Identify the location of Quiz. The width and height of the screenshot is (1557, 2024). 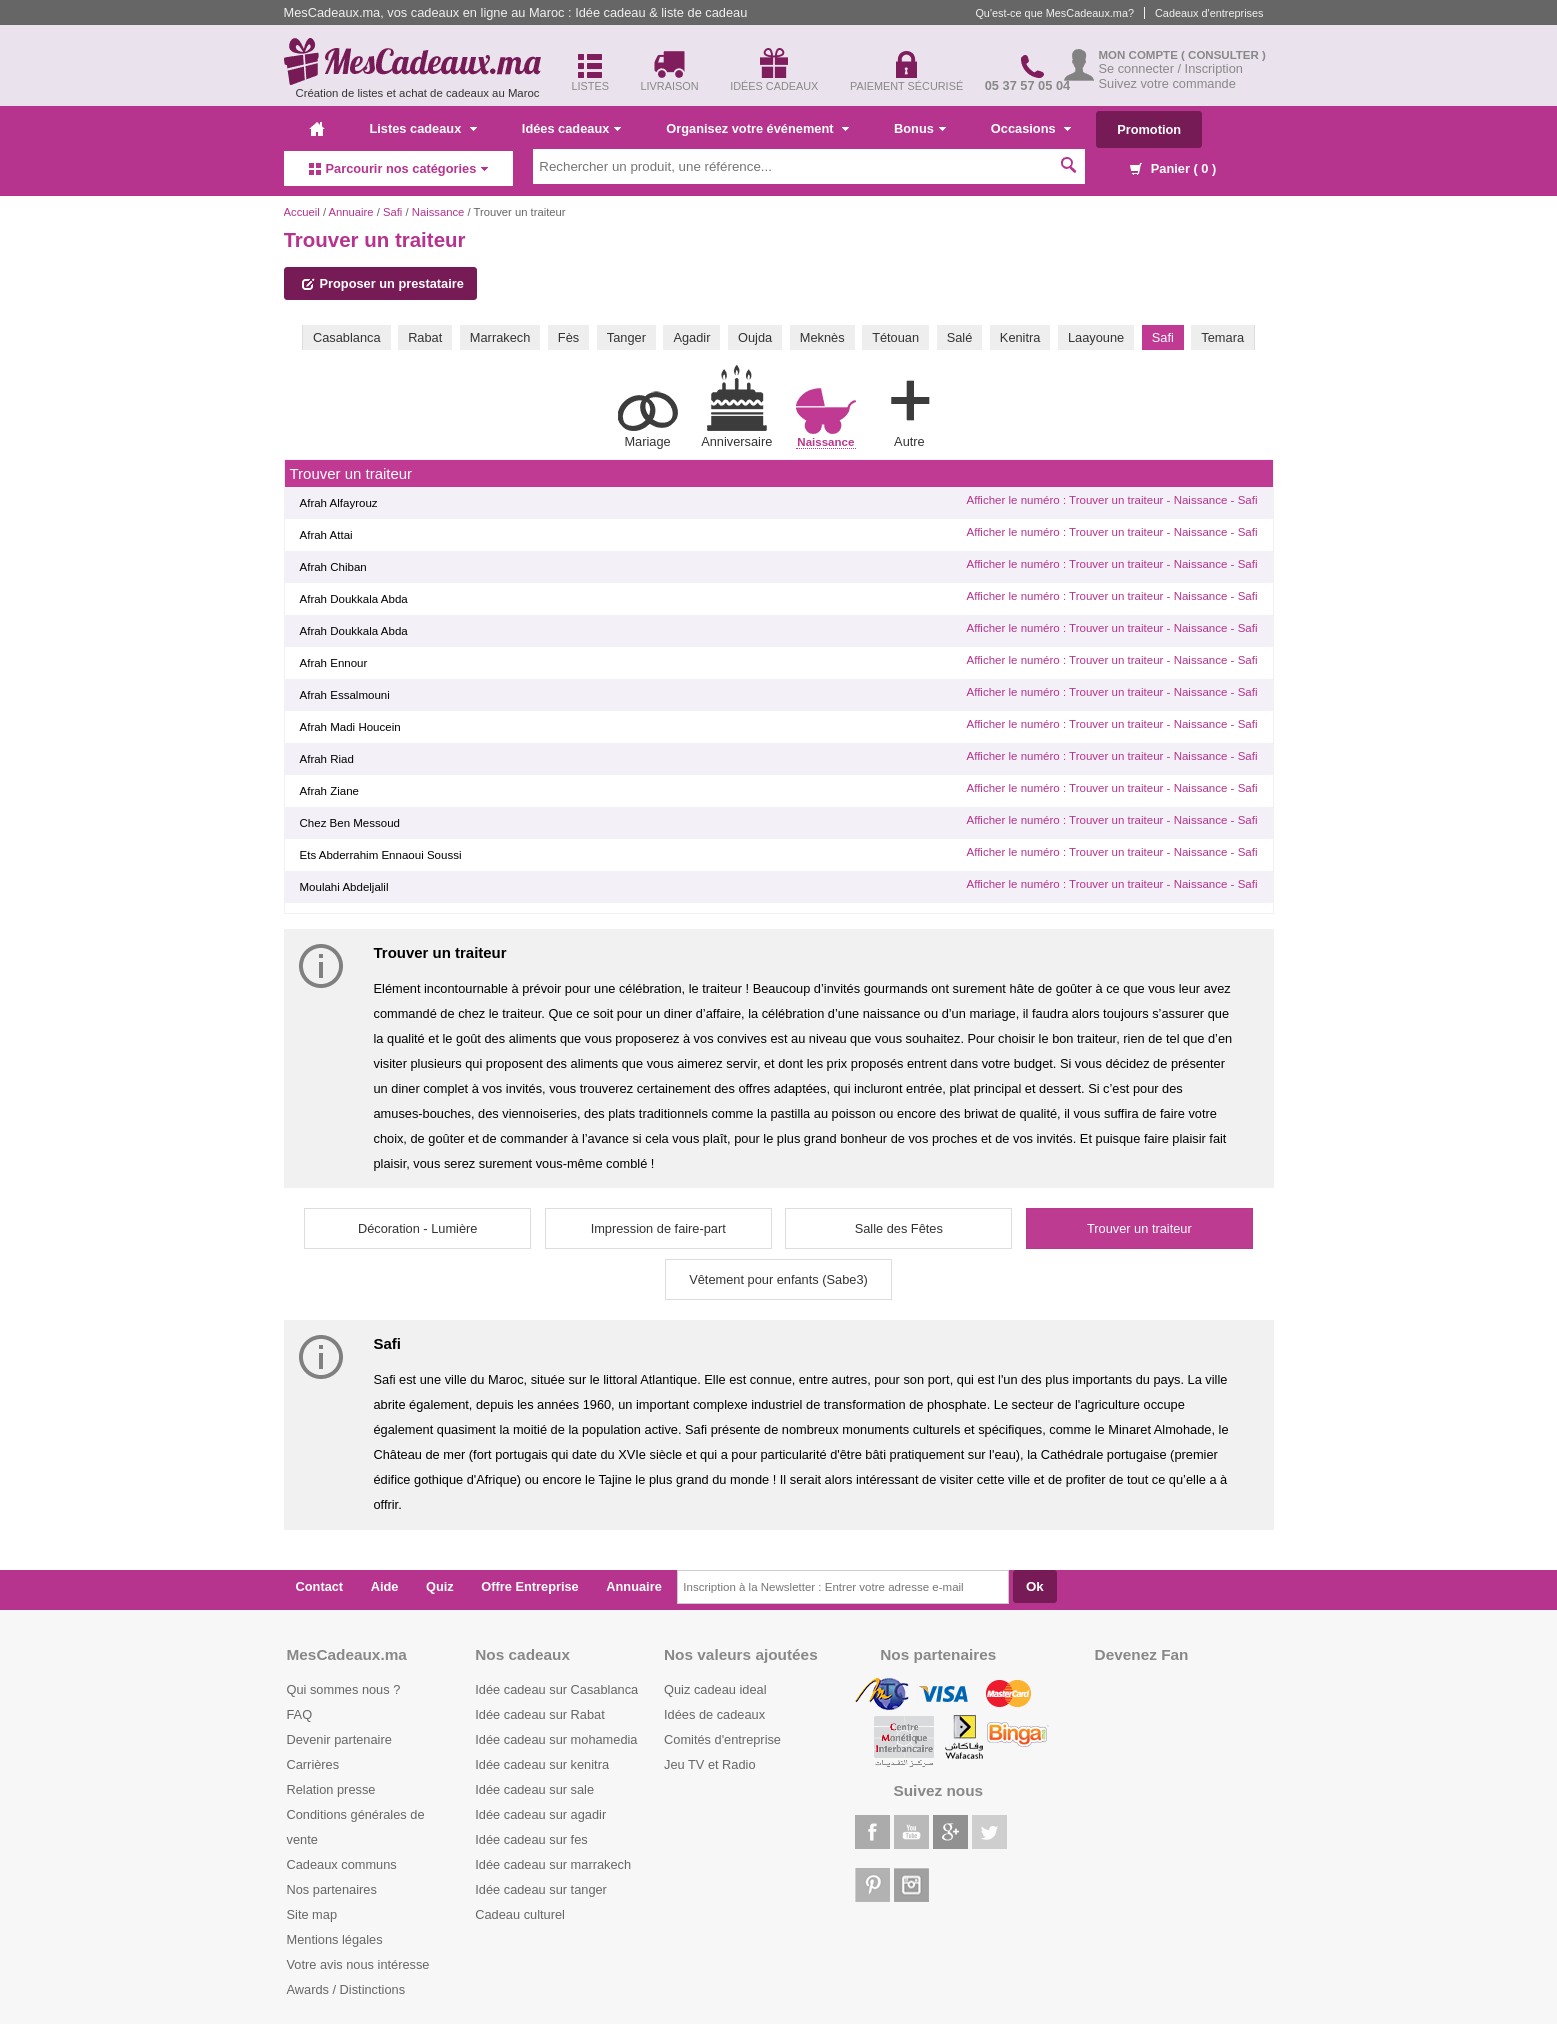
(440, 1586).